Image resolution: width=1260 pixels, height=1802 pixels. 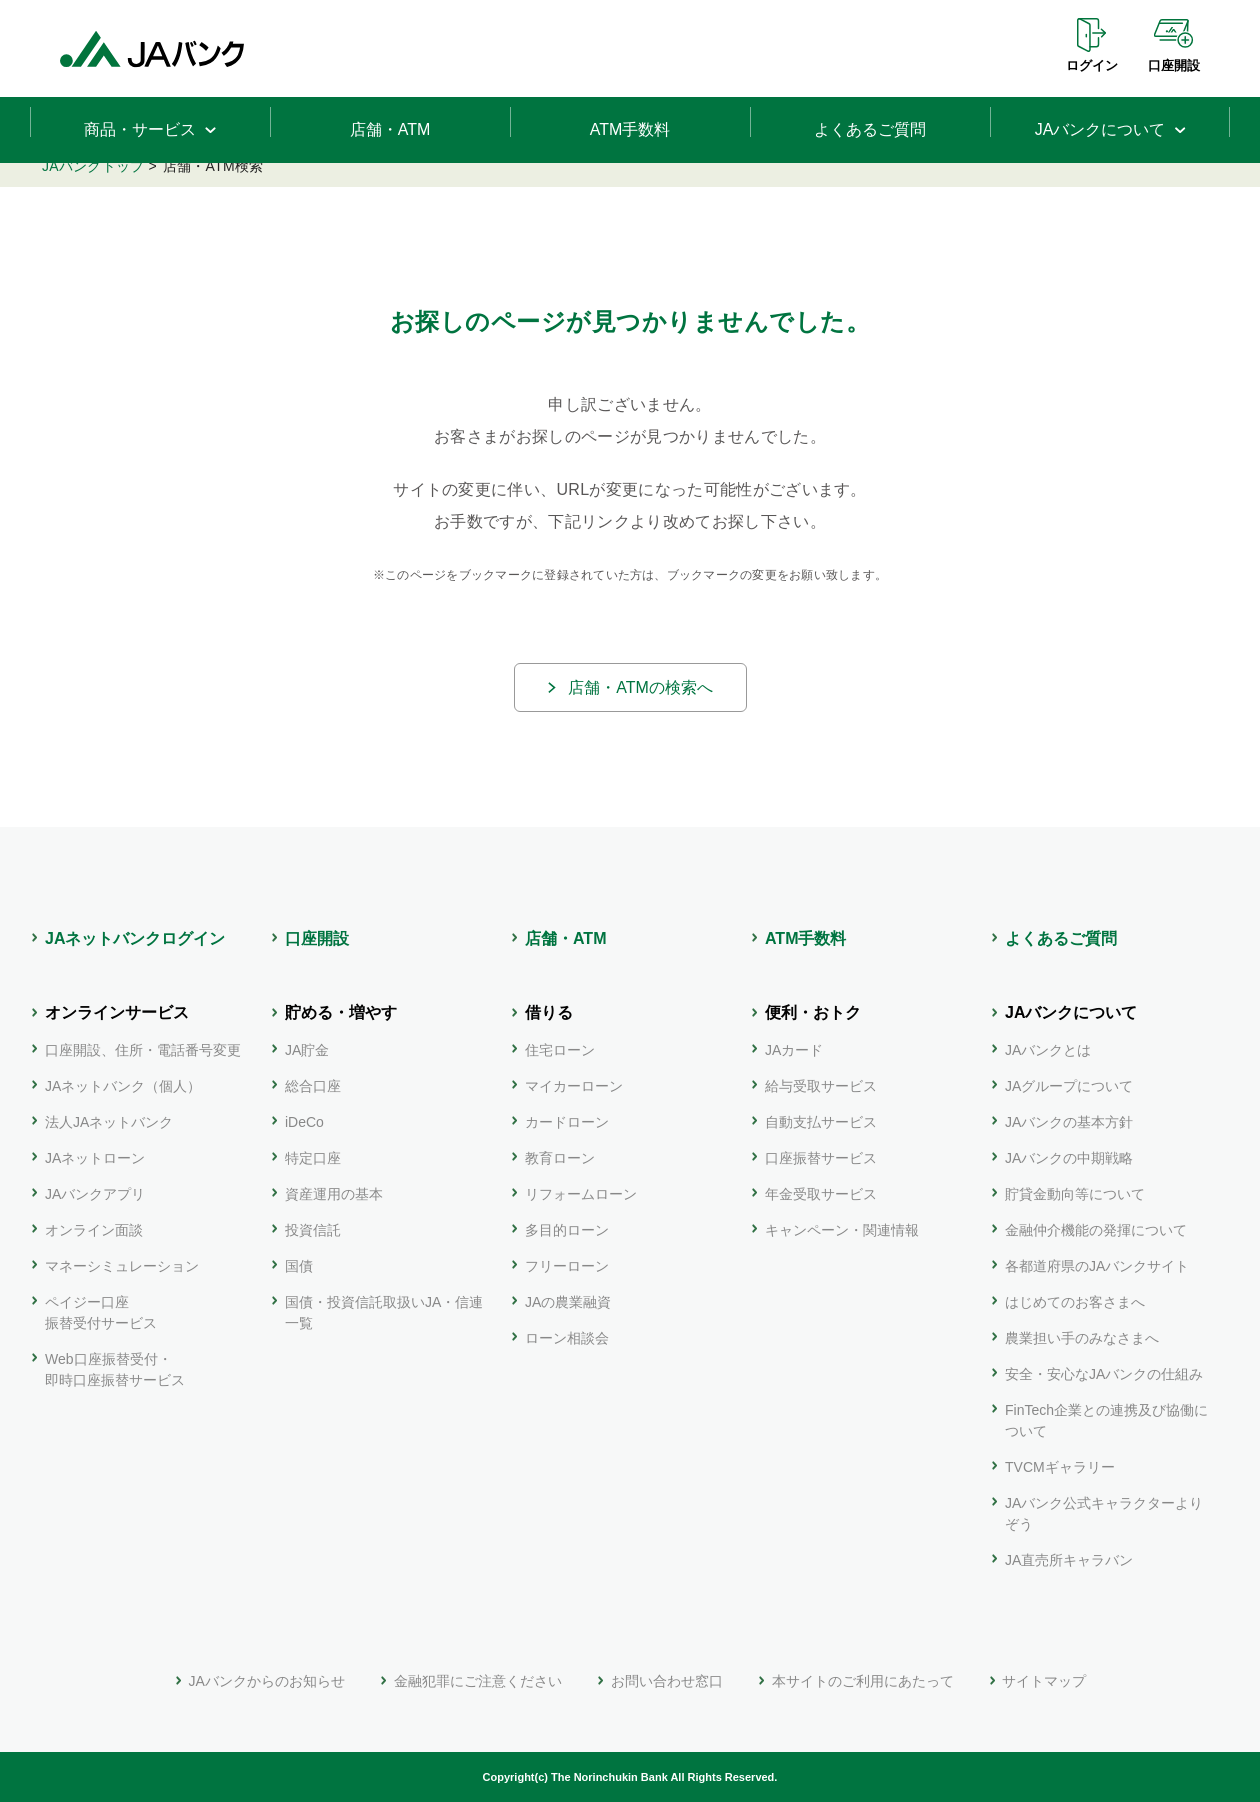 What do you see at coordinates (1069, 1122) in the screenshot?
I see `JAバンクの基本方針` at bounding box center [1069, 1122].